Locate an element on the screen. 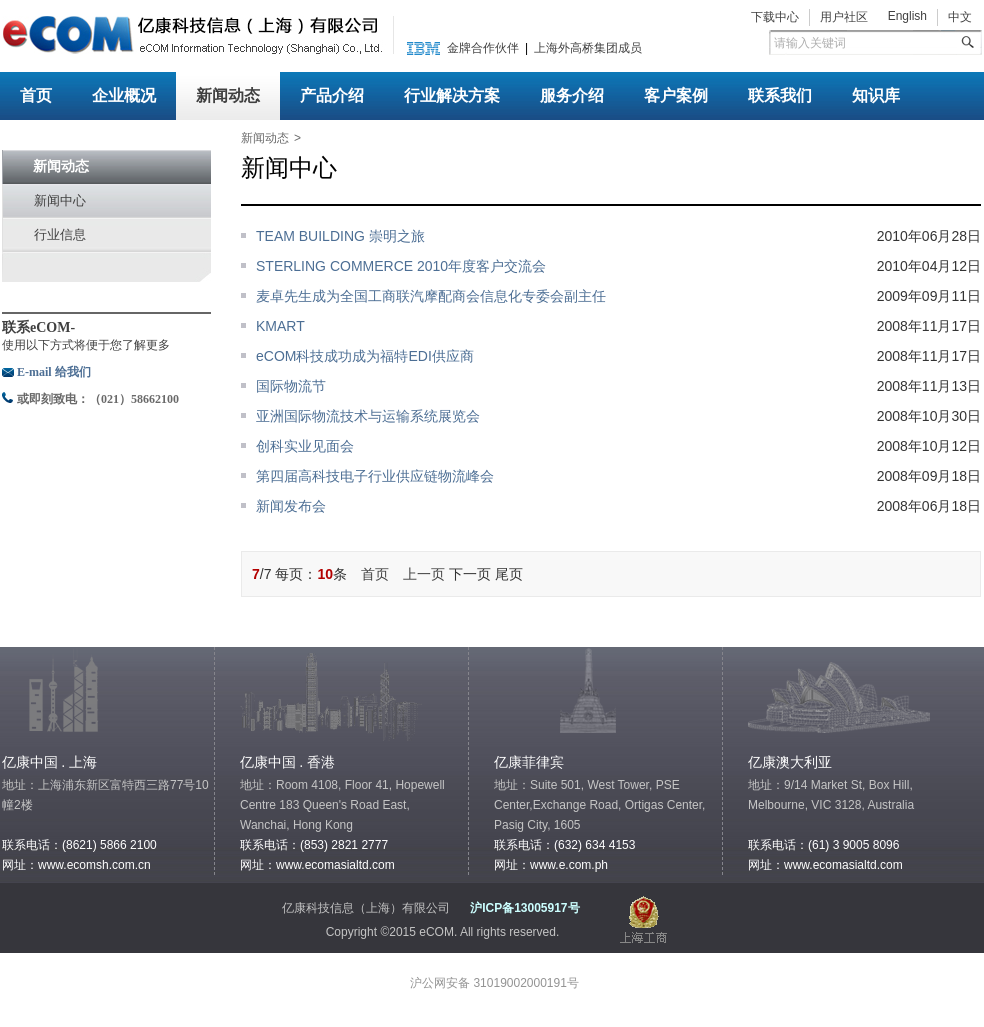  客户案例 is located at coordinates (676, 95).